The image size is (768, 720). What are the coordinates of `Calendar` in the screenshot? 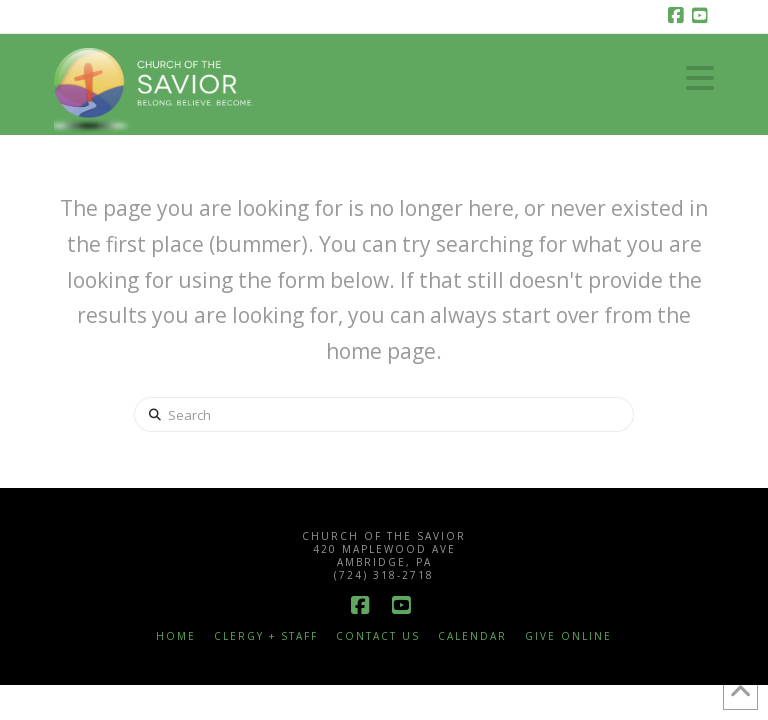 It's located at (472, 636).